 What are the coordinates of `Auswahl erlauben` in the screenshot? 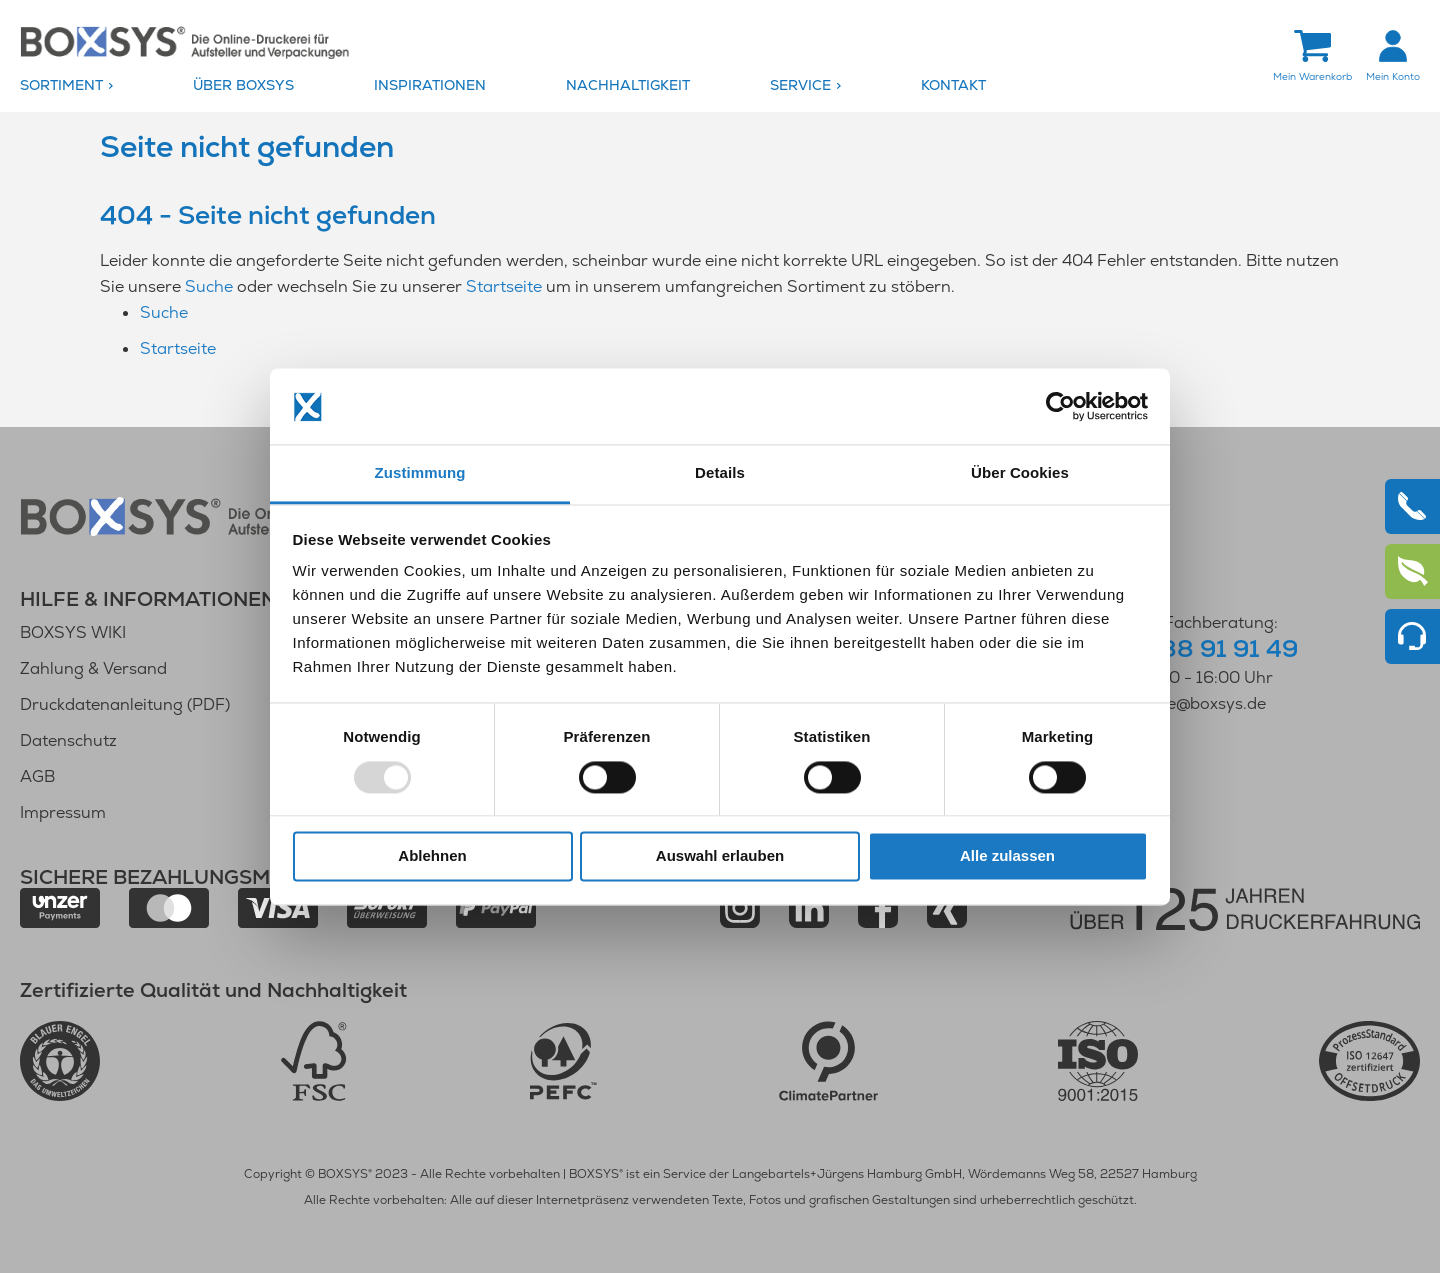 It's located at (720, 856).